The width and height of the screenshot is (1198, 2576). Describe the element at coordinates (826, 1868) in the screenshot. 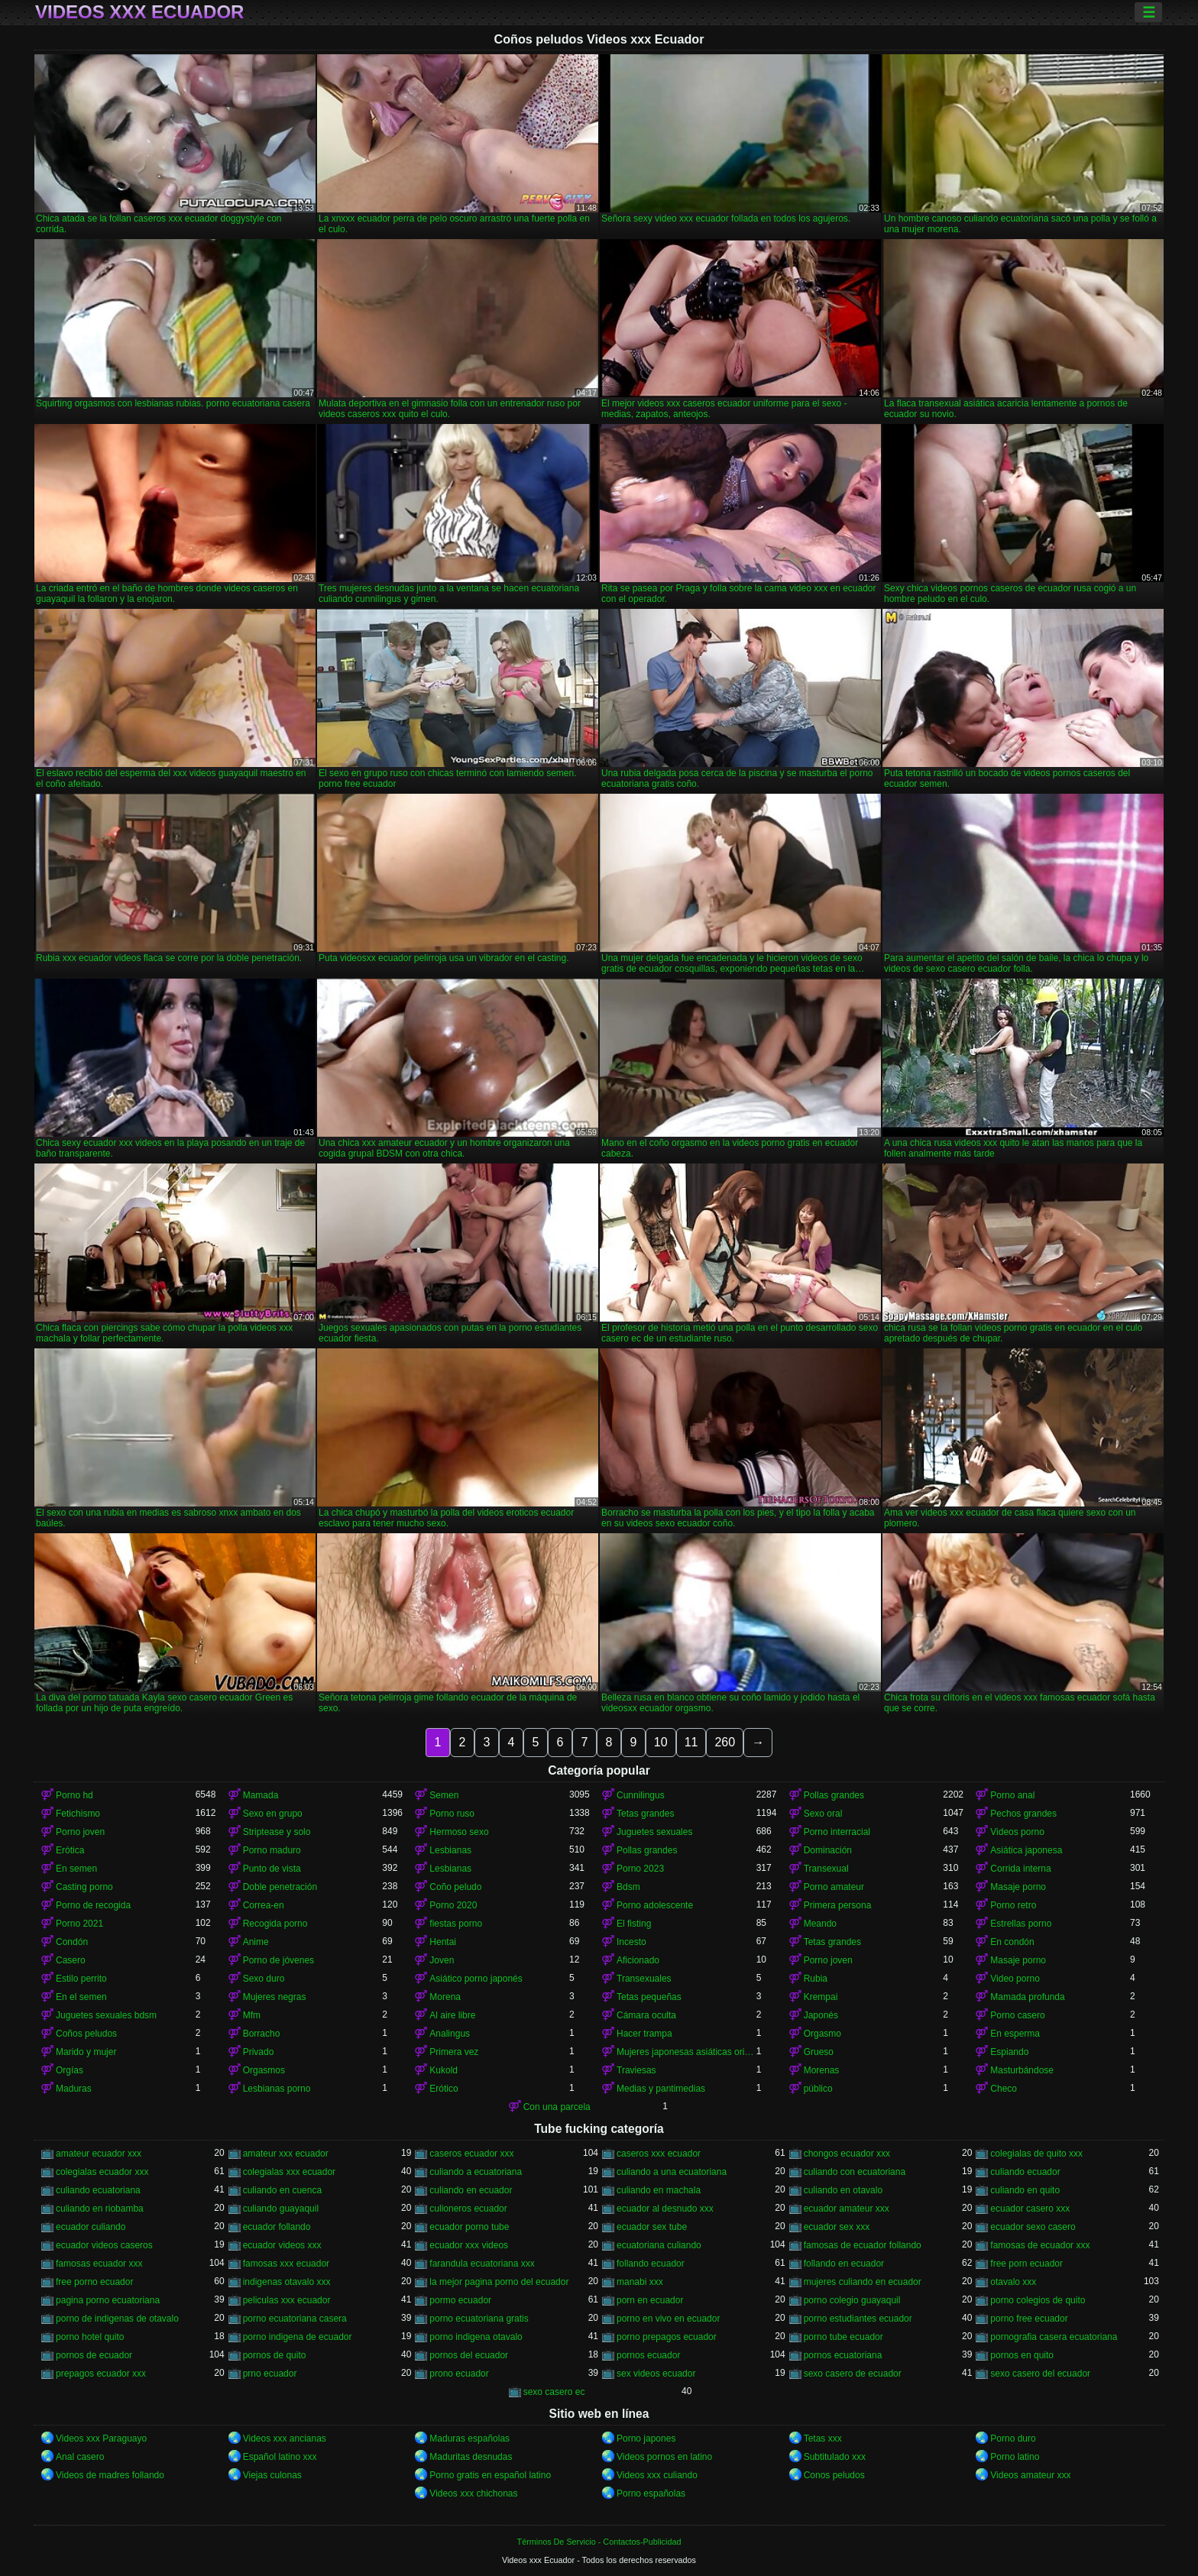

I see `Transexual` at that location.